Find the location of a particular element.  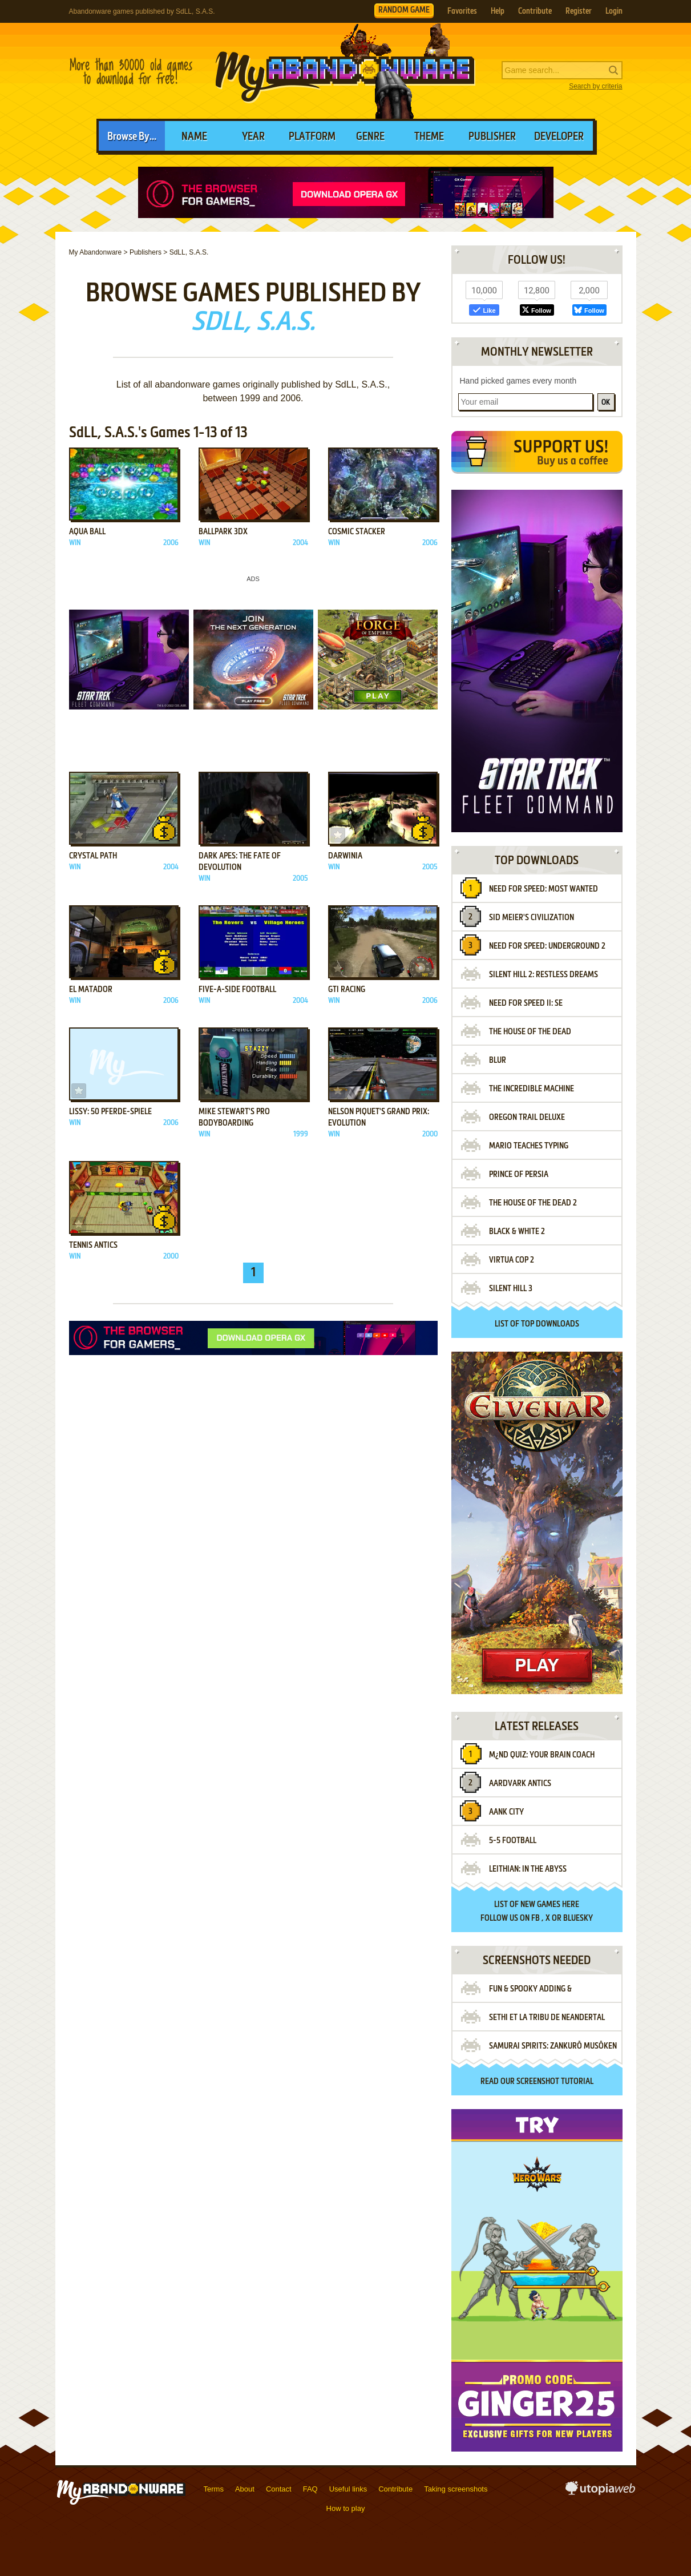

Hand picked games every month is located at coordinates (518, 380).